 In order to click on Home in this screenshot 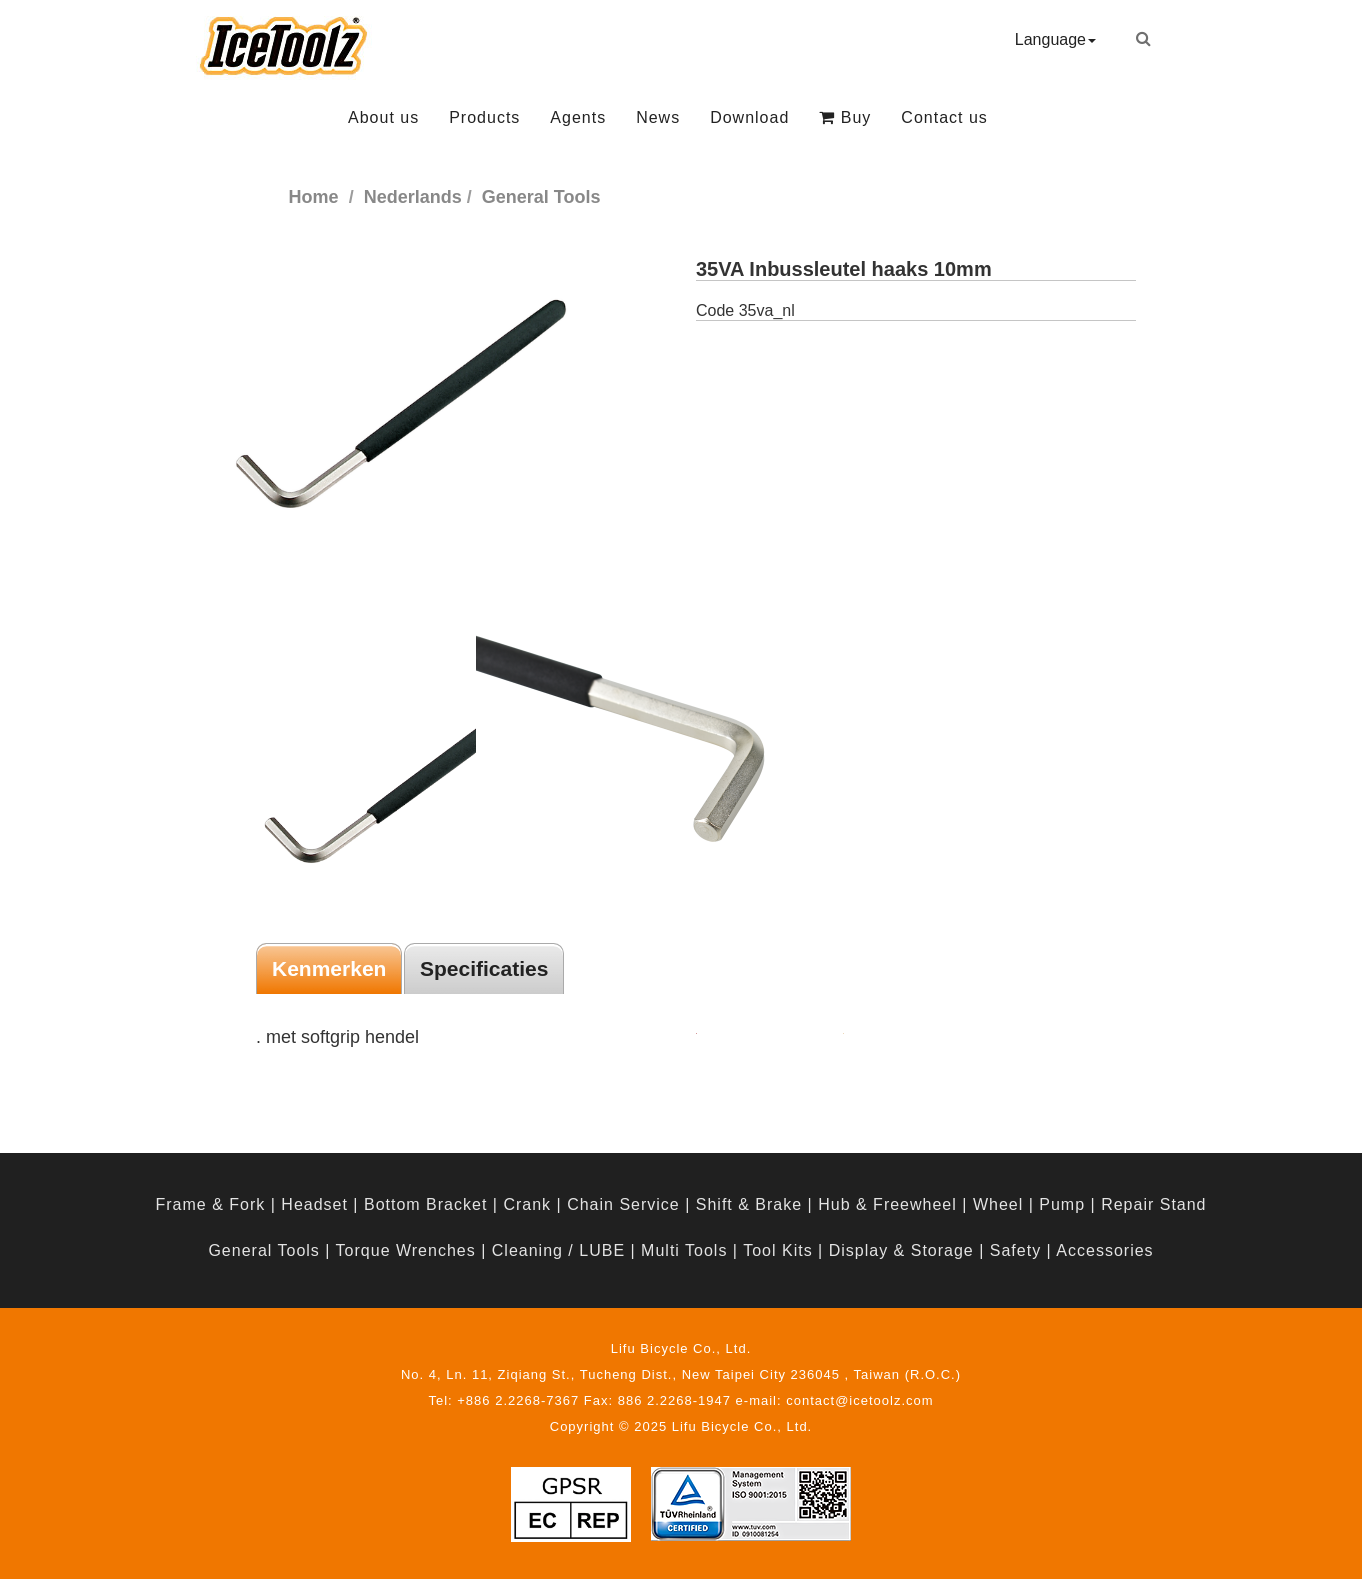, I will do `click(314, 197)`.